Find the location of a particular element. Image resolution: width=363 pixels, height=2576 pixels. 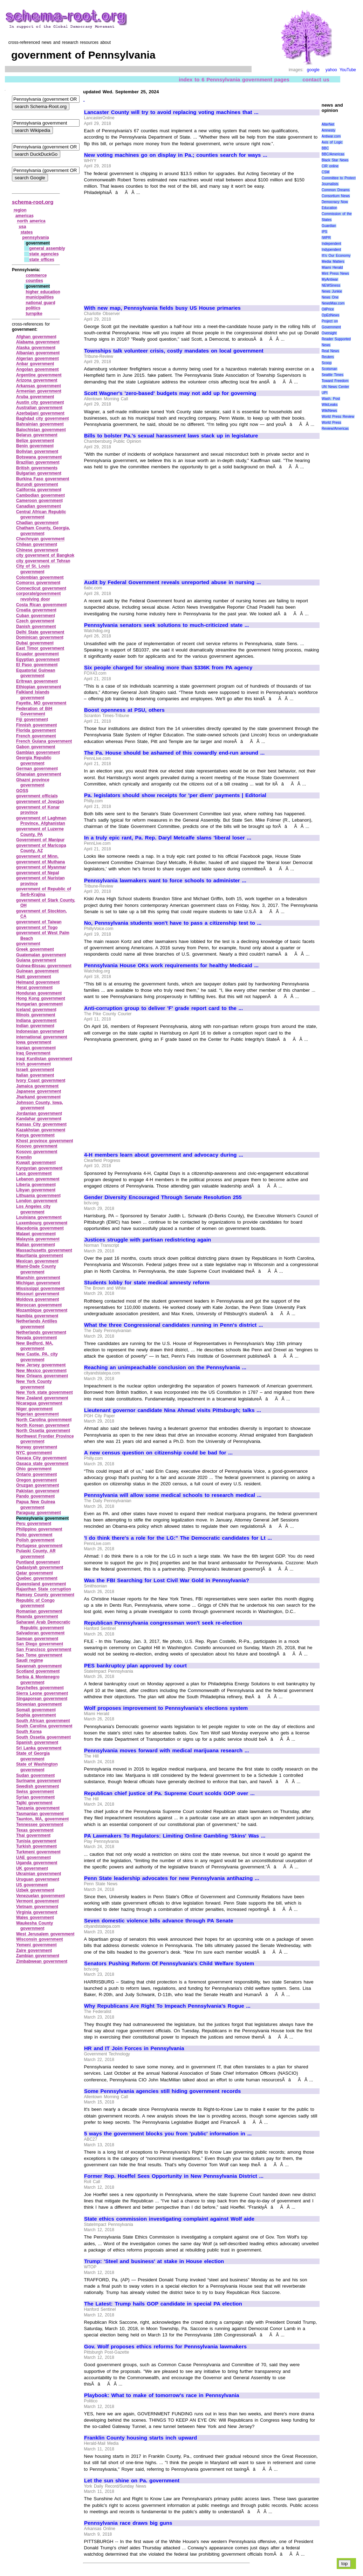

UAE government is located at coordinates (33, 1857).